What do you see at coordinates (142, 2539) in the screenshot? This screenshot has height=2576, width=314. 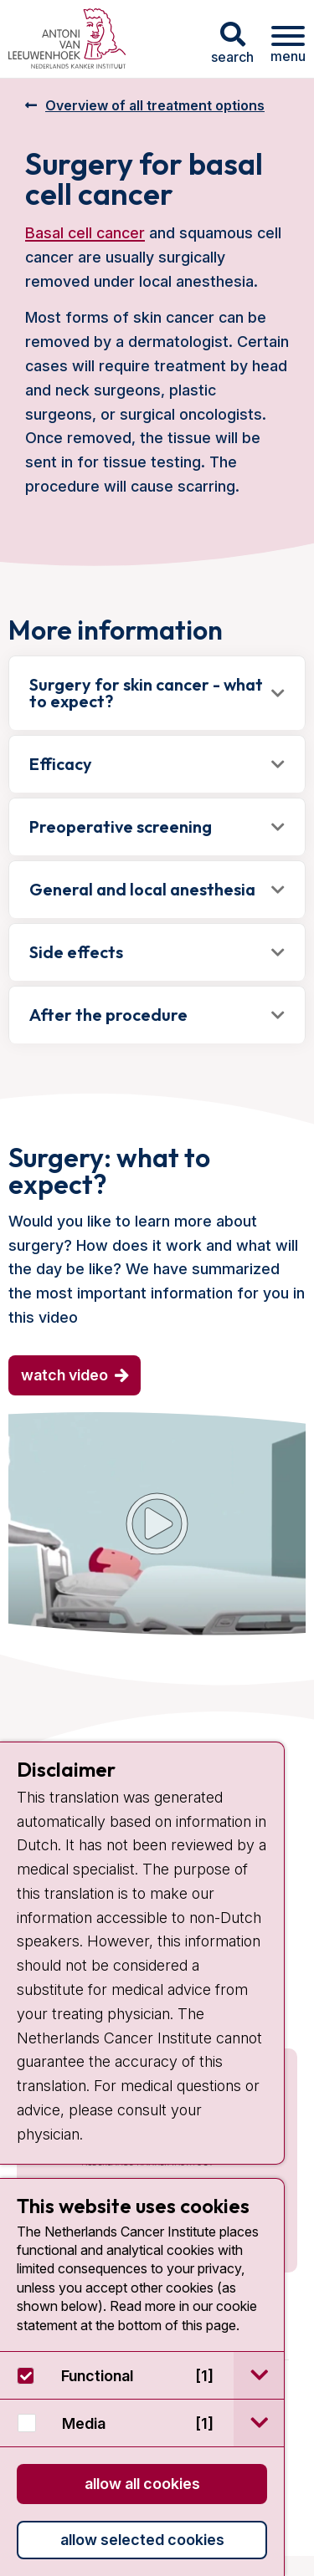 I see `Allow selected cookies [button]` at bounding box center [142, 2539].